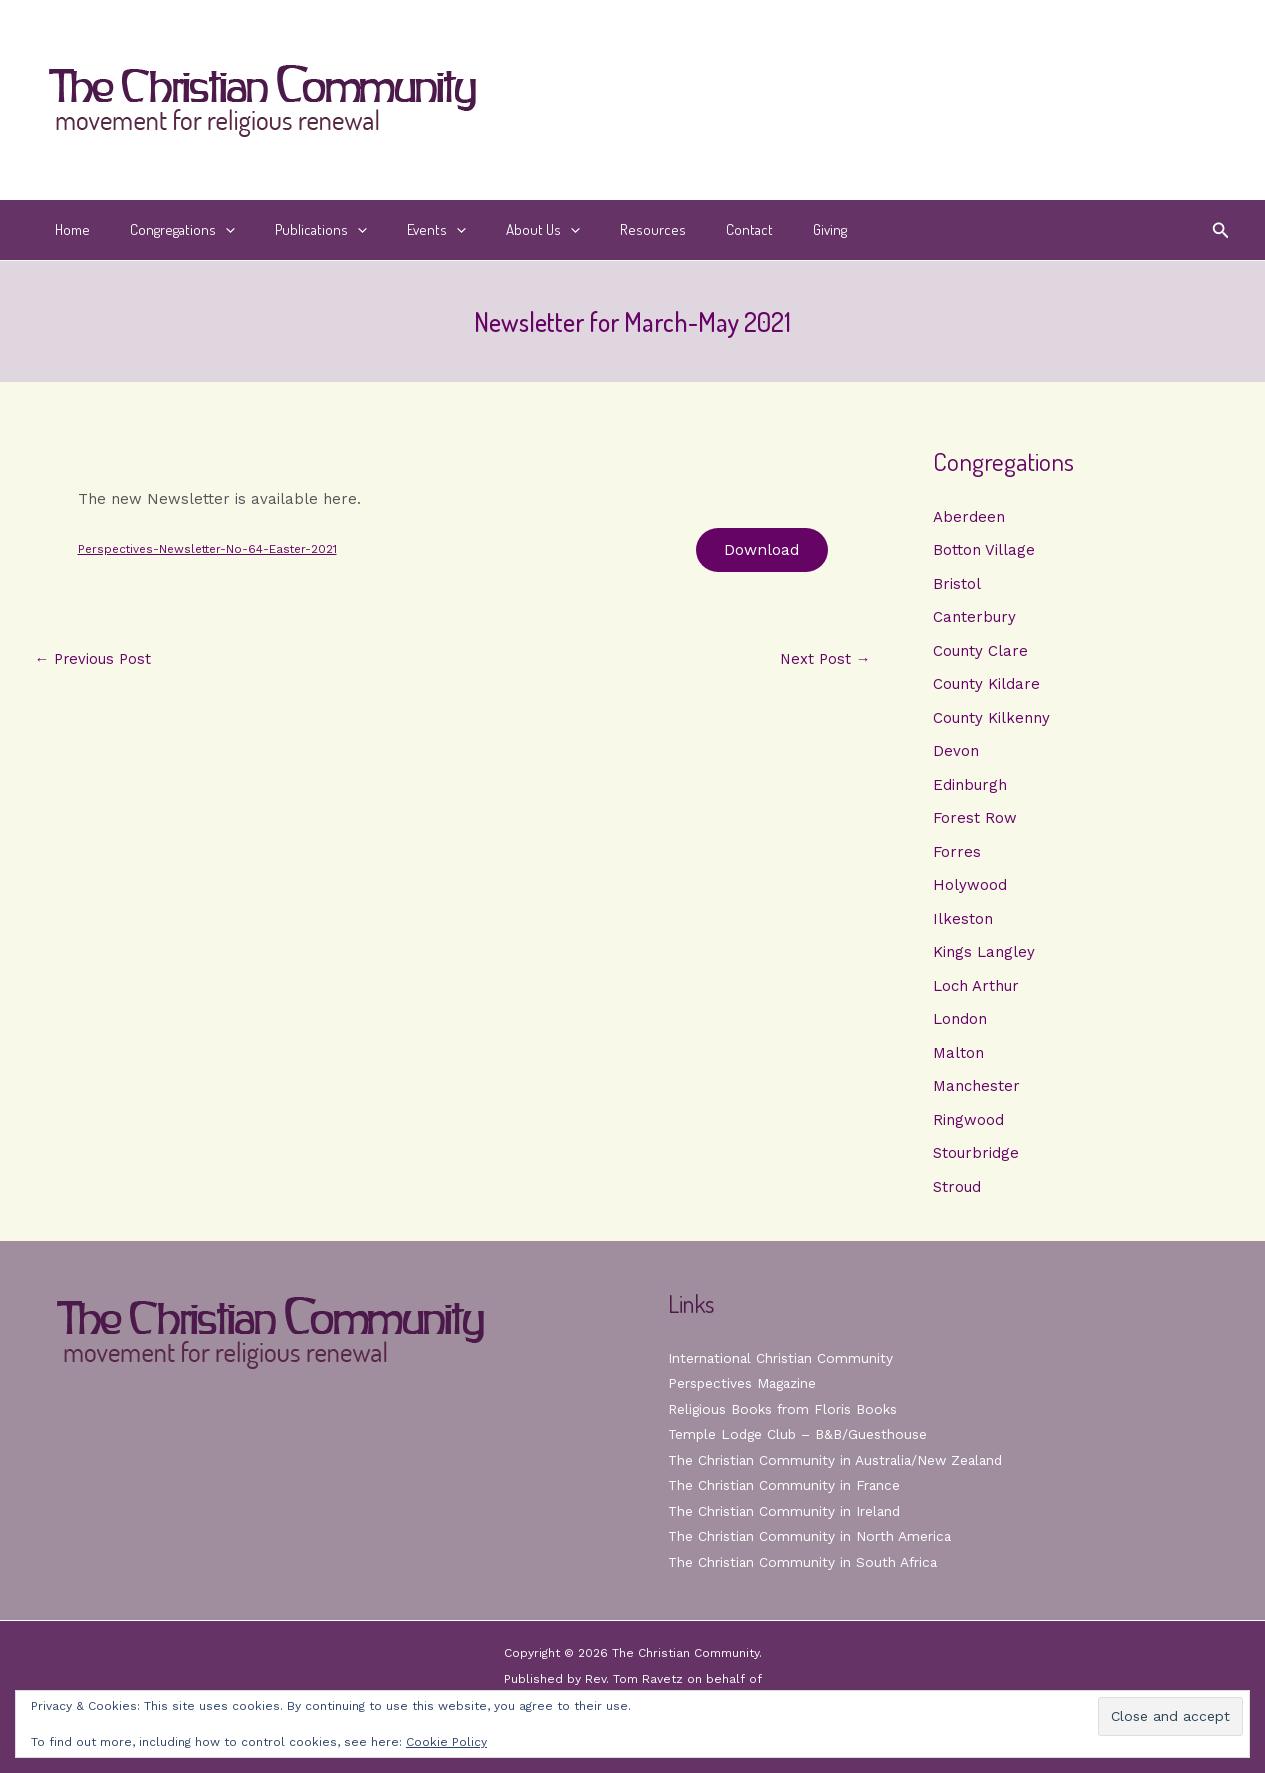  What do you see at coordinates (957, 854) in the screenshot?
I see `Forres` at bounding box center [957, 854].